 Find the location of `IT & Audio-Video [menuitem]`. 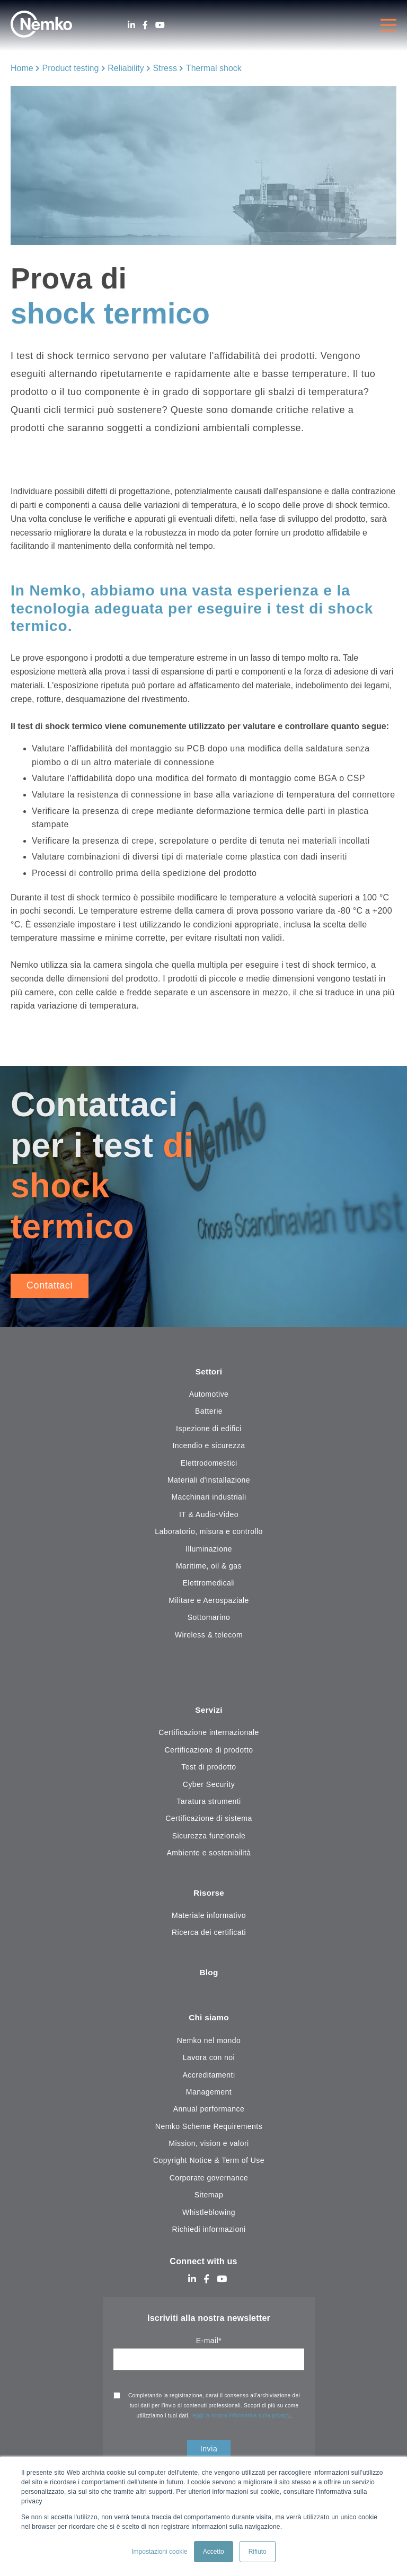

IT & Audio-Video [menuitem] is located at coordinates (208, 1515).